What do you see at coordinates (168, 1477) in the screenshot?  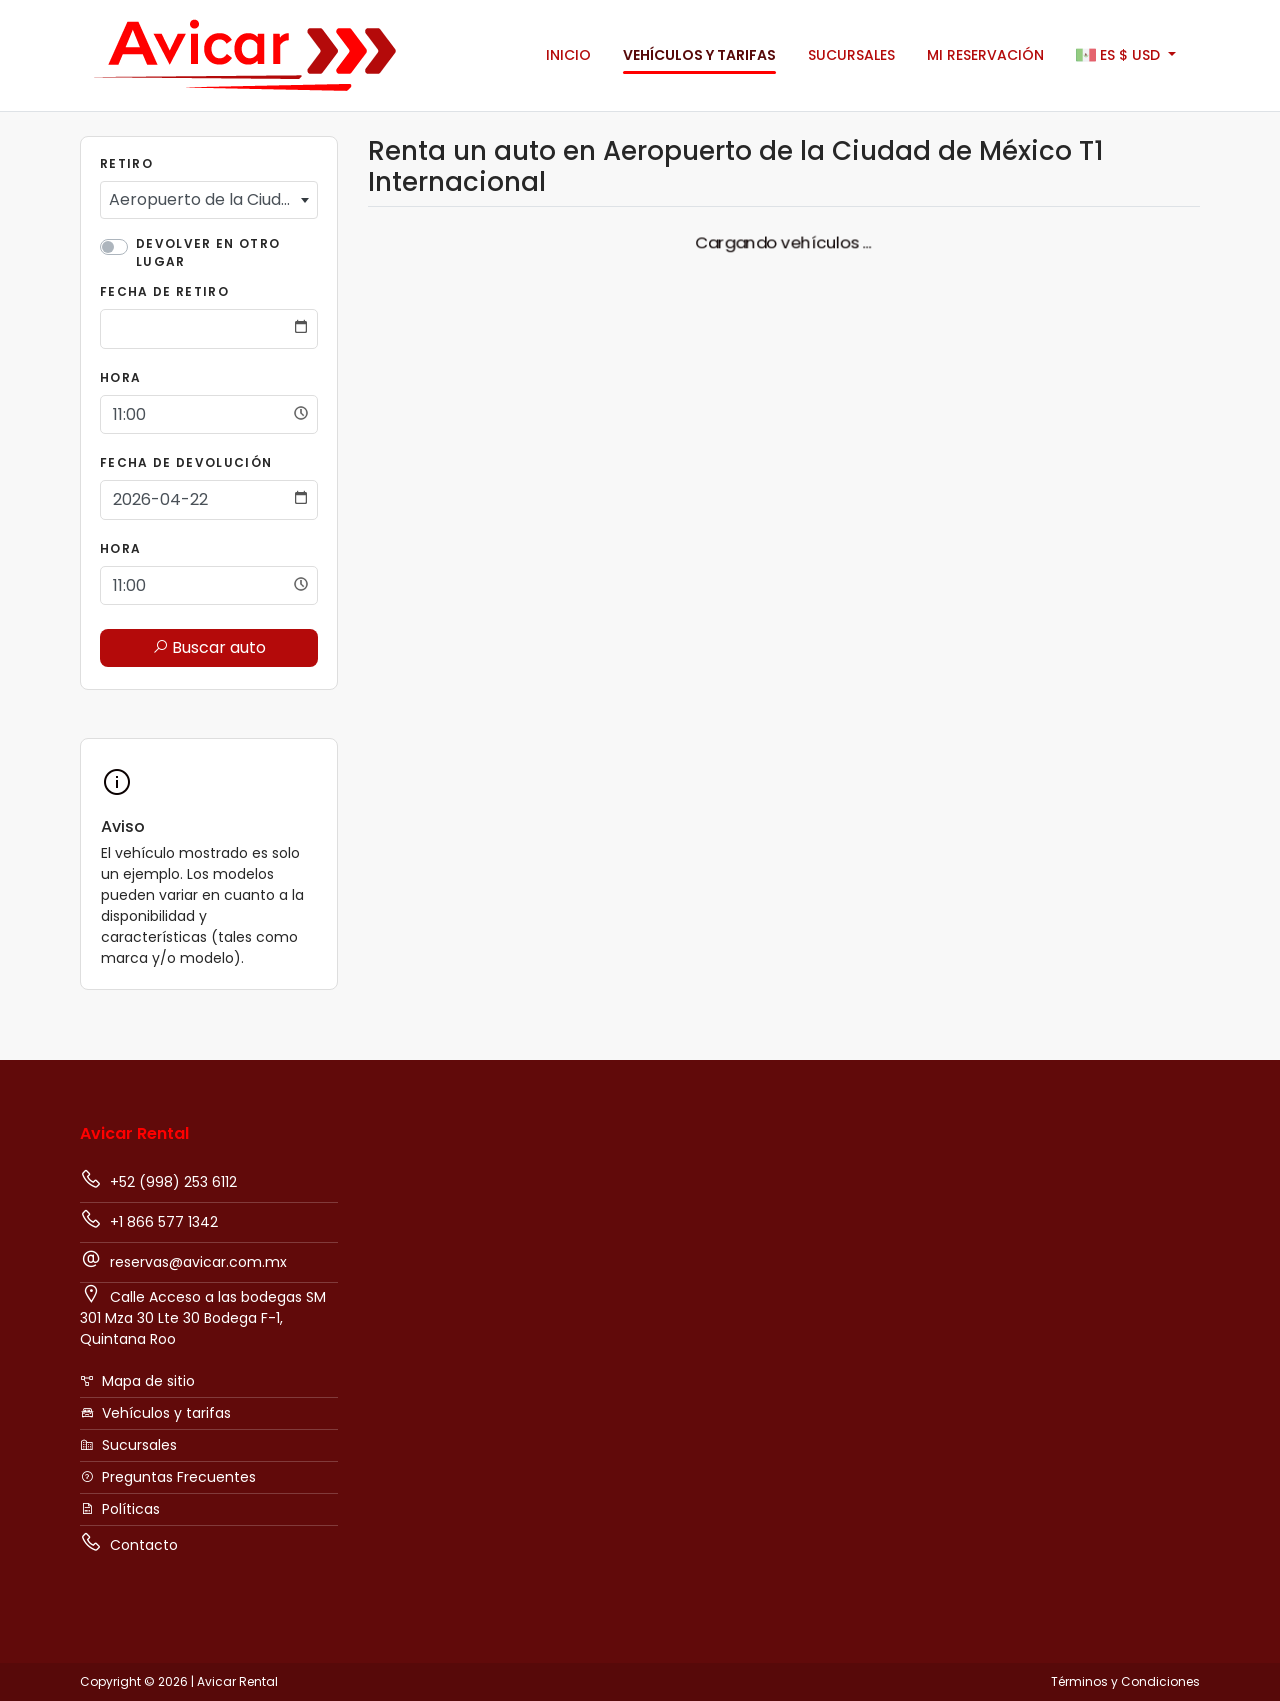 I see `Preguntas Frecuentes` at bounding box center [168, 1477].